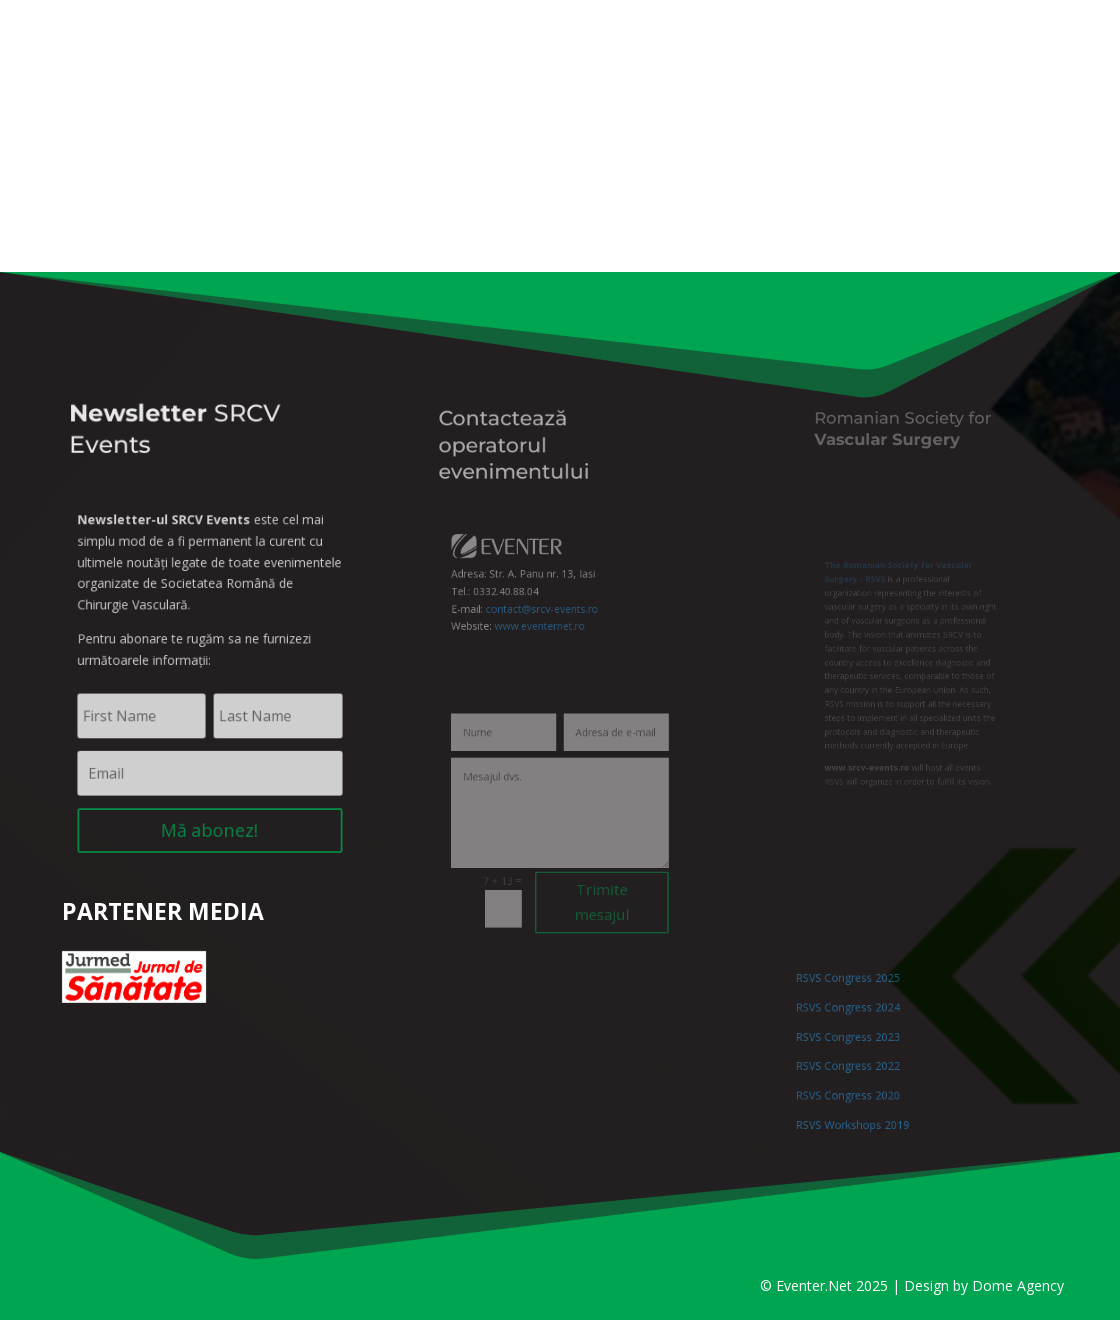 This screenshot has height=1320, width=1120. I want to click on contact@srcv-events.ro, so click(547, 602).